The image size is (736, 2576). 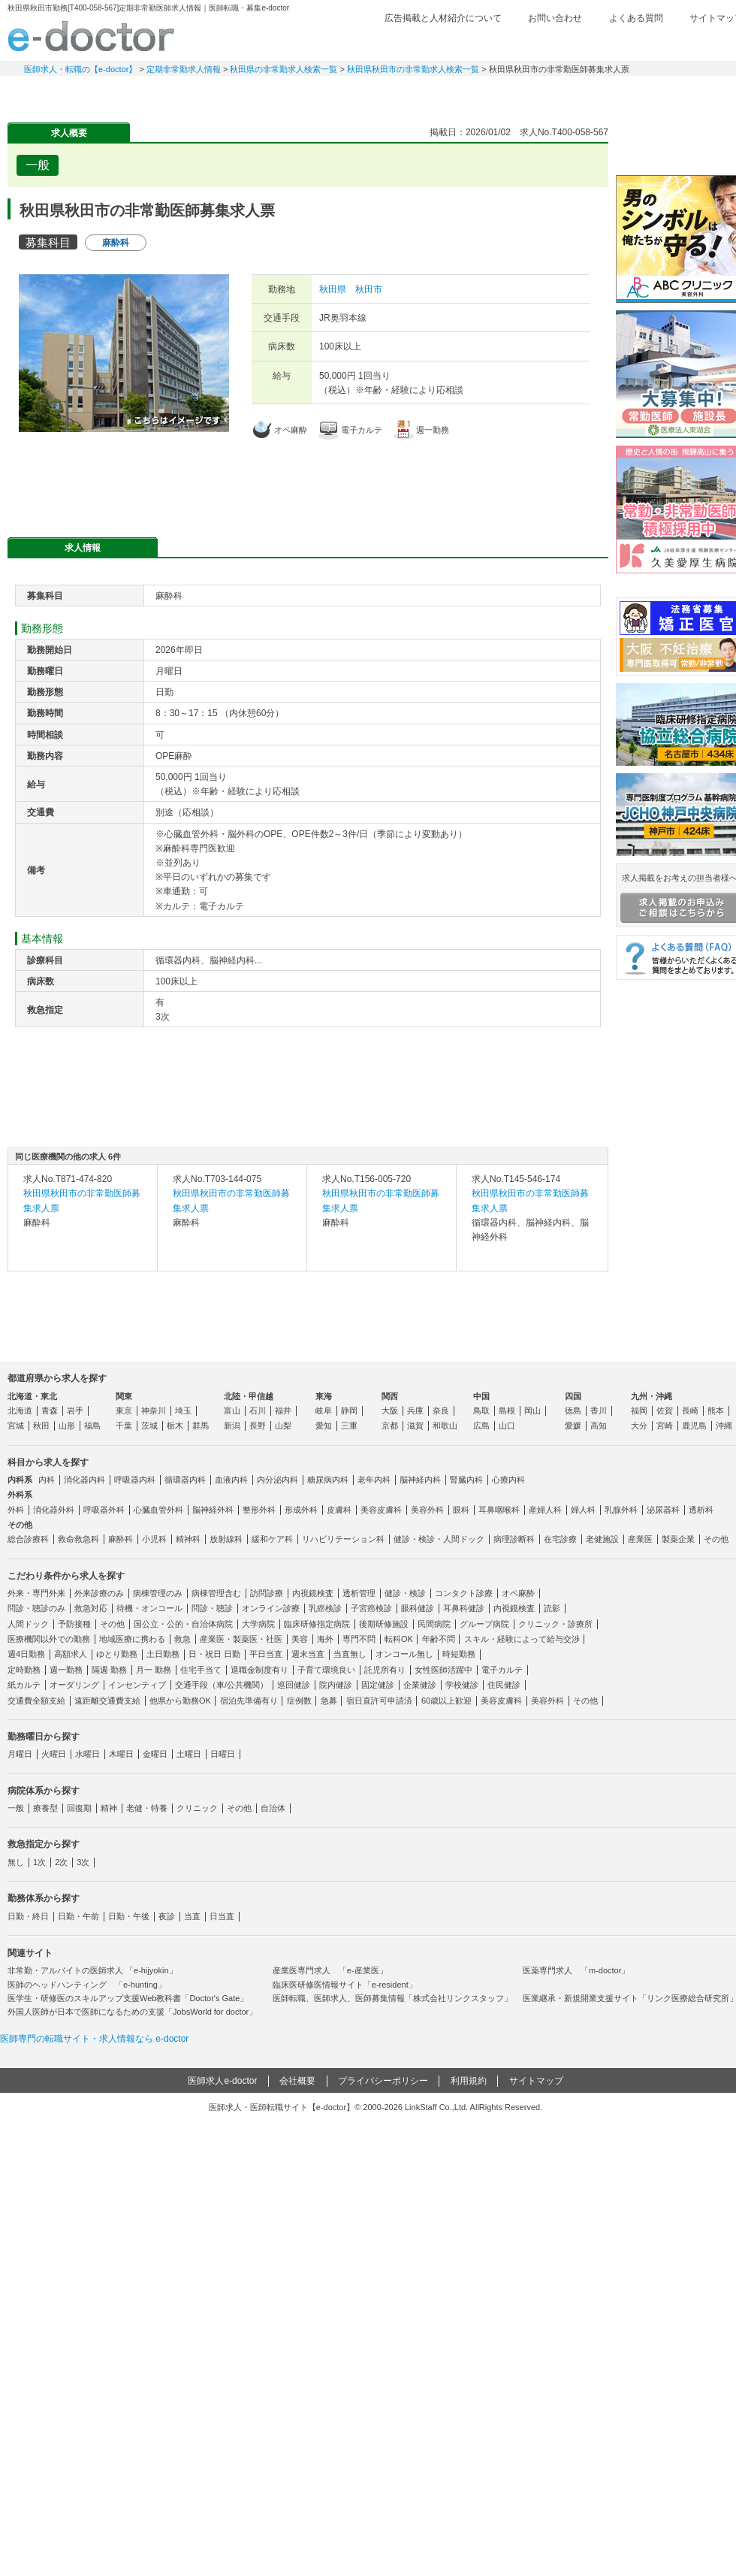 I want to click on 眼科, so click(x=461, y=1509).